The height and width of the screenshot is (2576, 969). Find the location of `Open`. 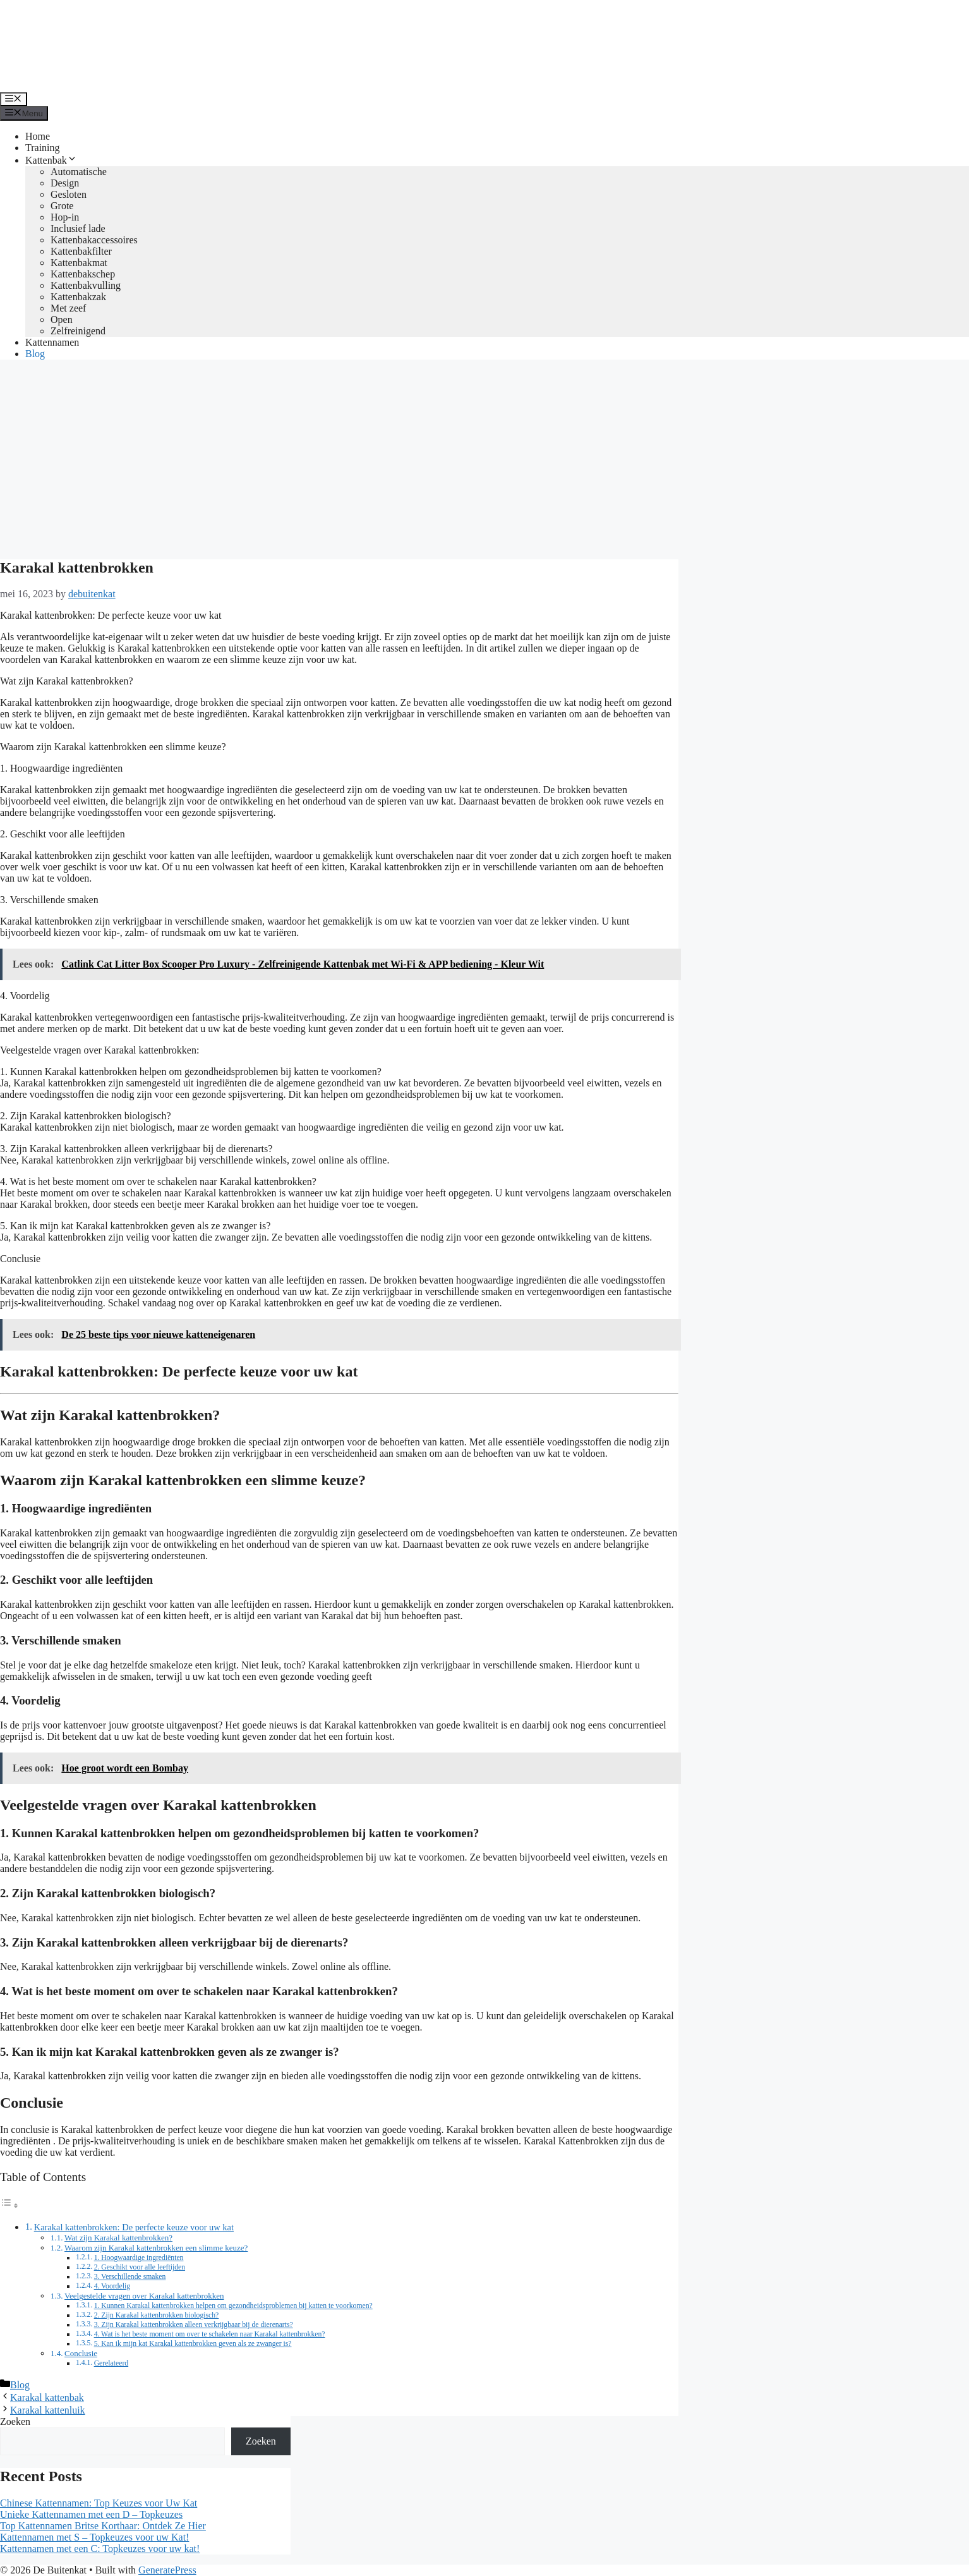

Open is located at coordinates (62, 319).